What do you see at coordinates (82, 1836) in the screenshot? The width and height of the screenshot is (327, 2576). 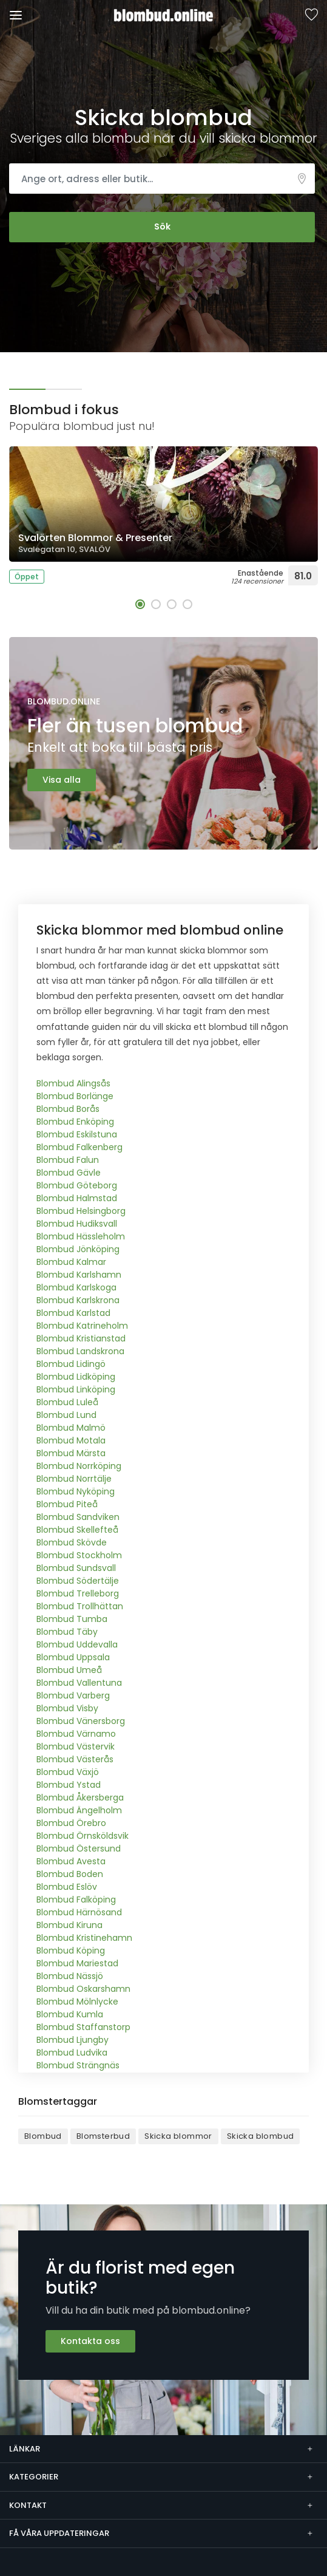 I see `Blombud Örnsköldsvik` at bounding box center [82, 1836].